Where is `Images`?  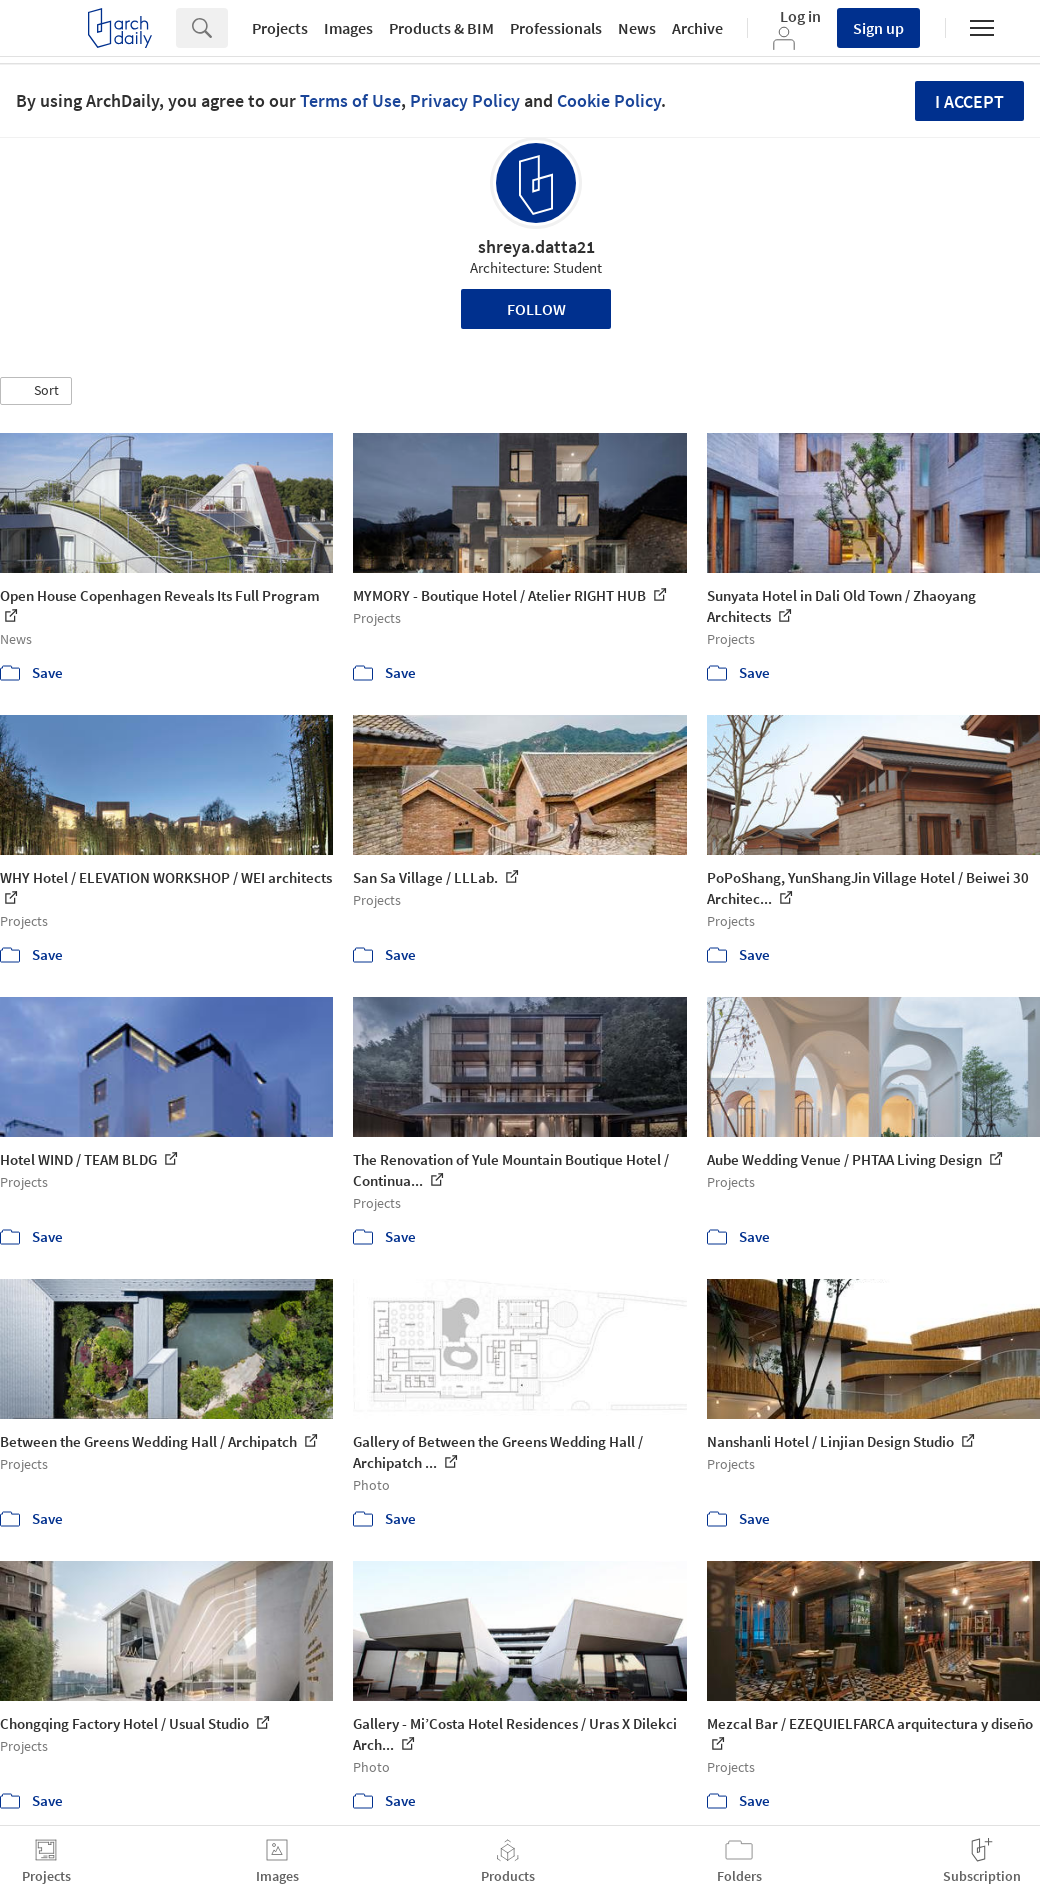
Images is located at coordinates (348, 28).